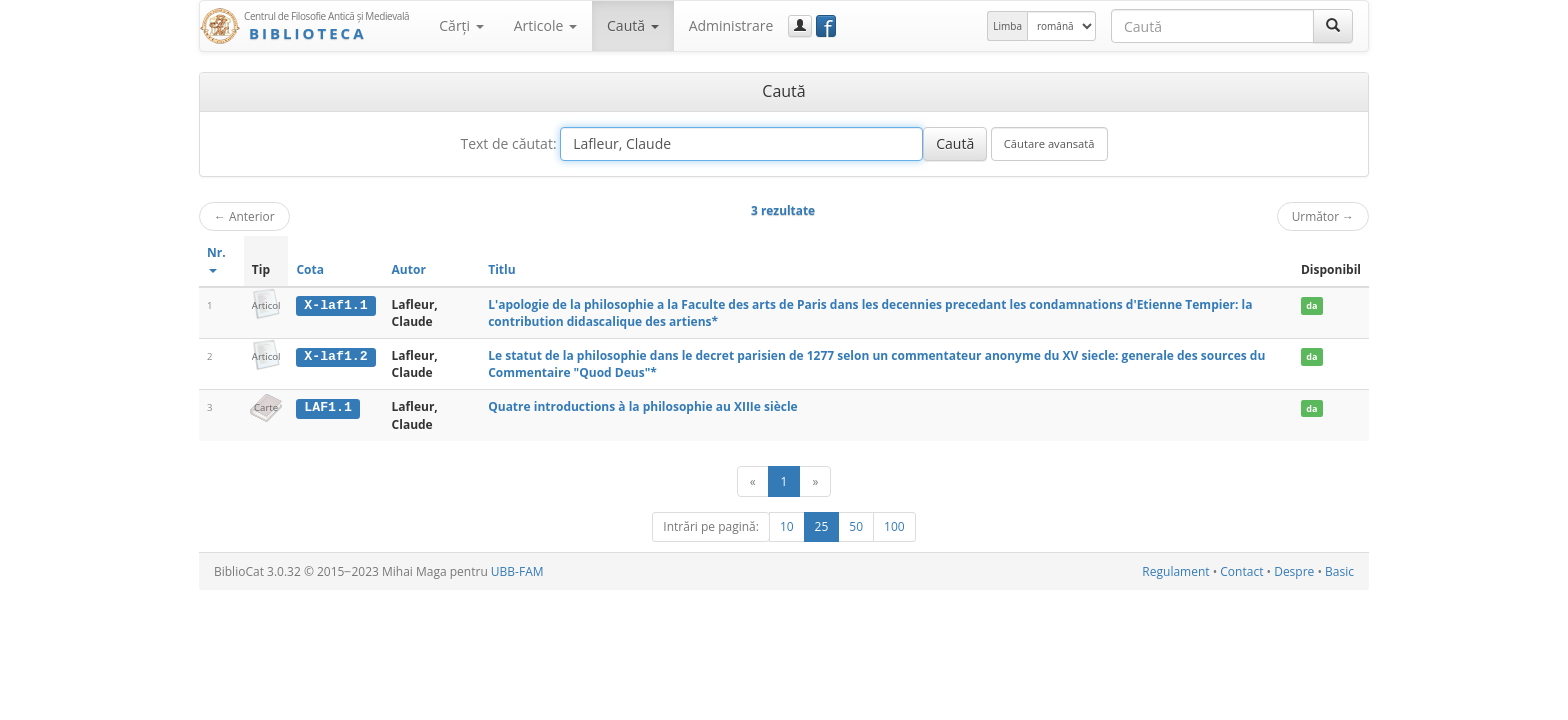 The width and height of the screenshot is (1568, 720). What do you see at coordinates (1241, 571) in the screenshot?
I see `Contact` at bounding box center [1241, 571].